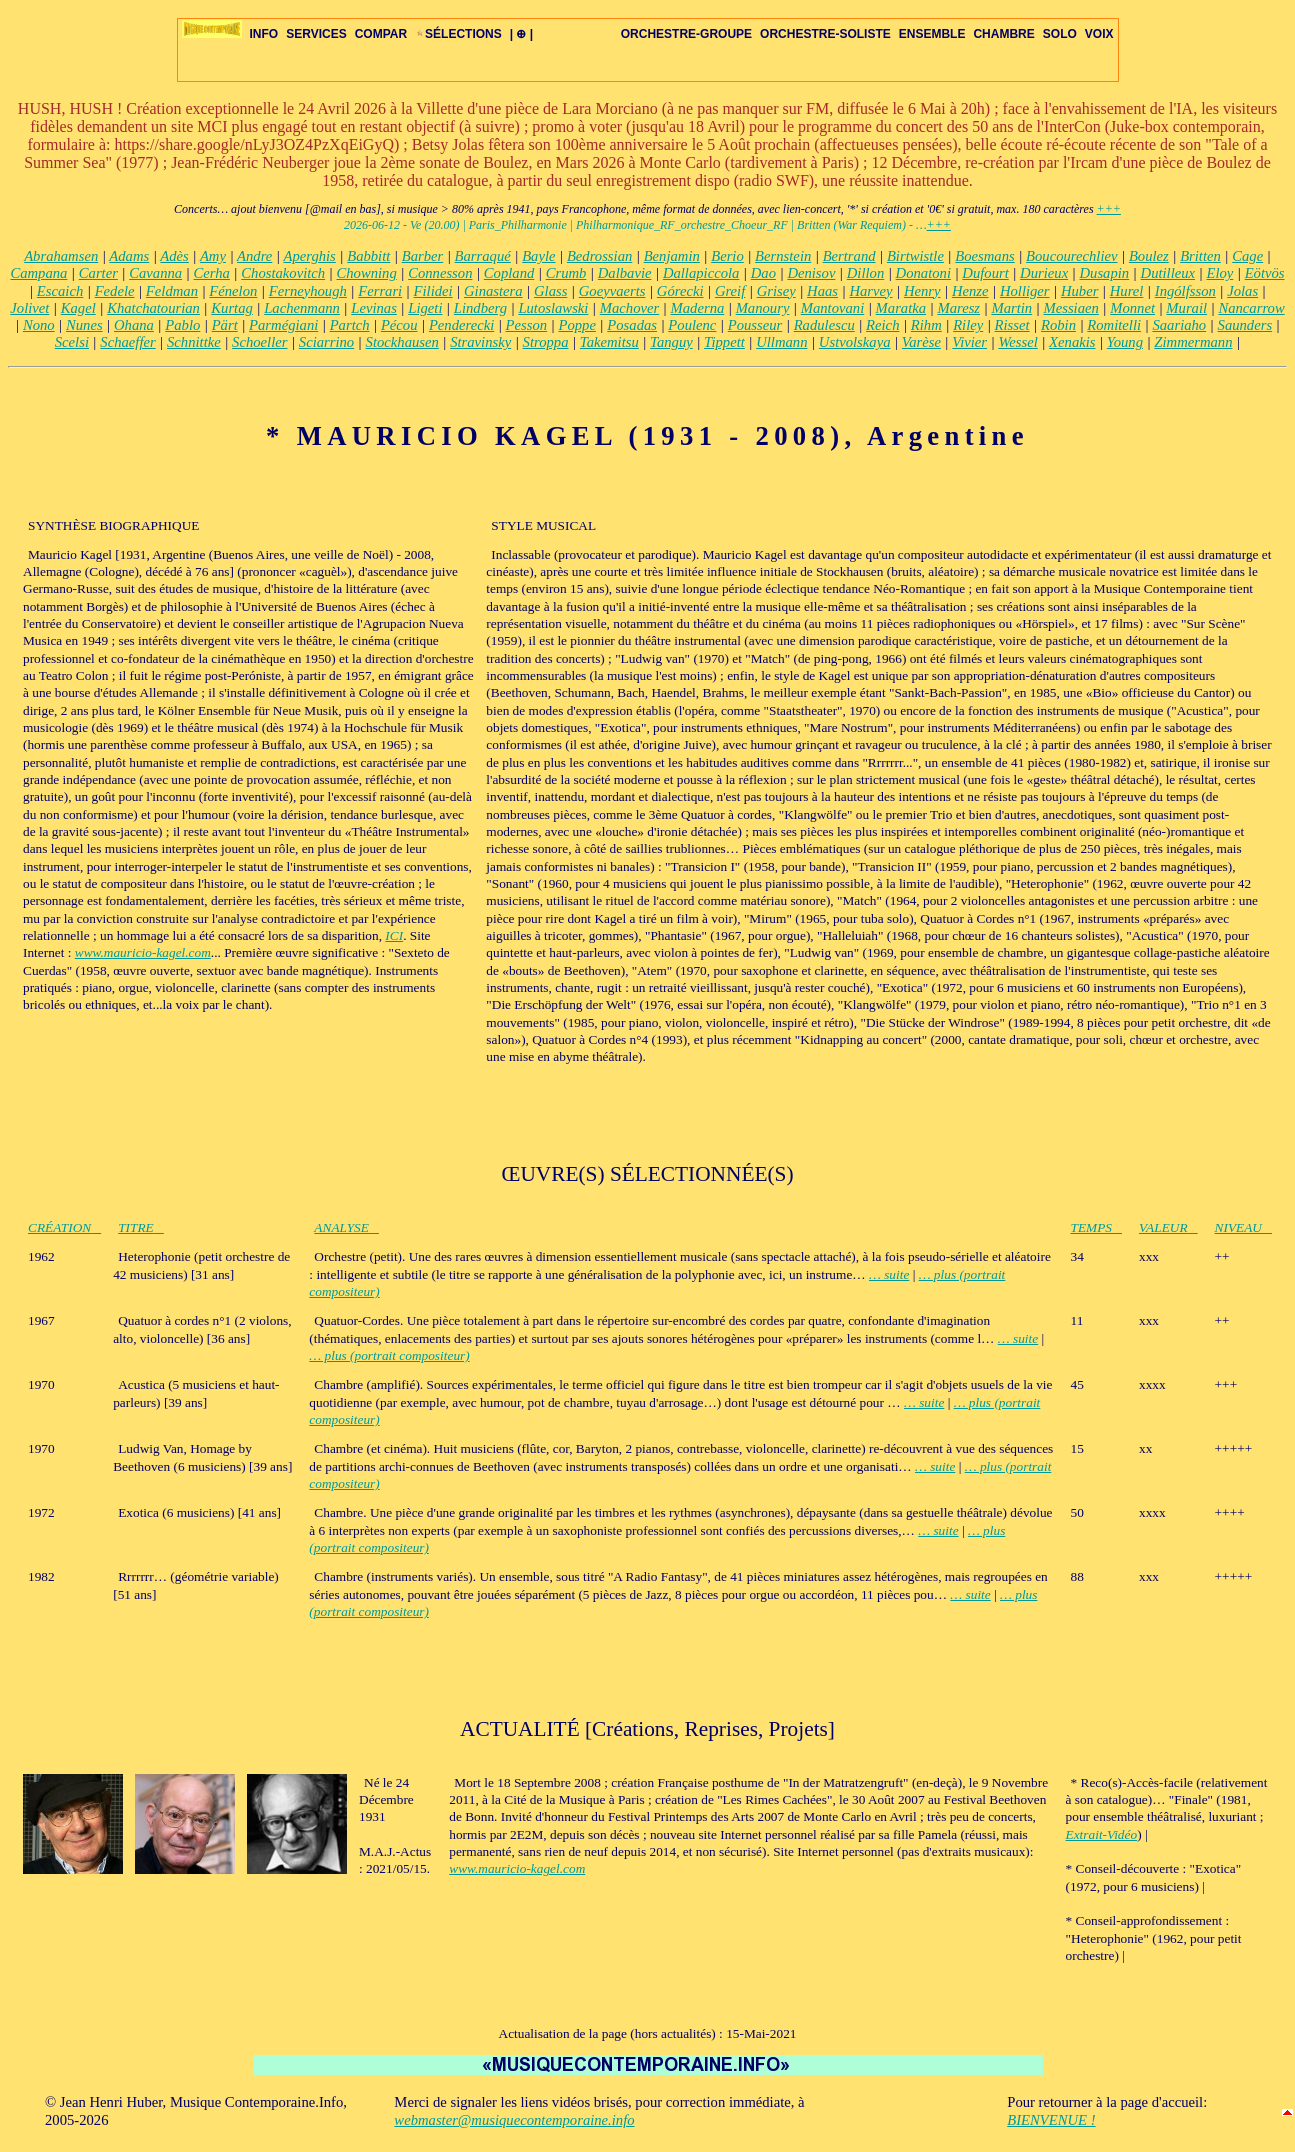 Image resolution: width=1295 pixels, height=2152 pixels. What do you see at coordinates (763, 273) in the screenshot?
I see `Dao` at bounding box center [763, 273].